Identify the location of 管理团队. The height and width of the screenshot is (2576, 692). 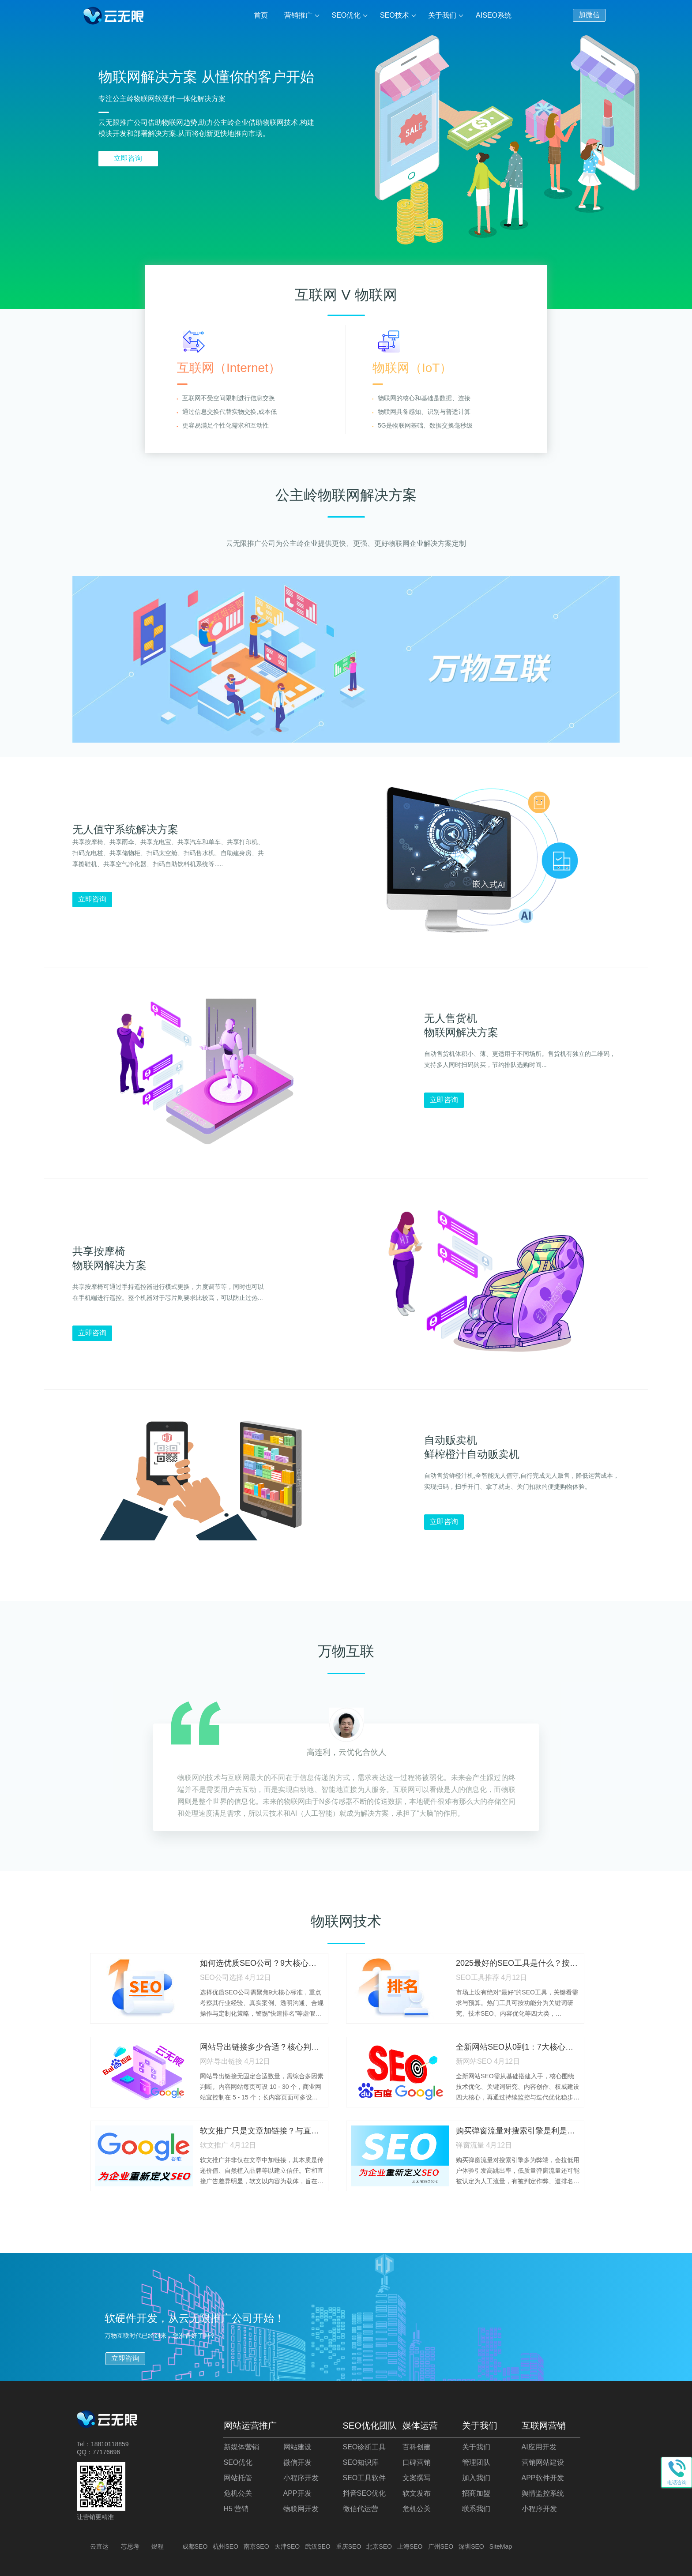
(476, 2462).